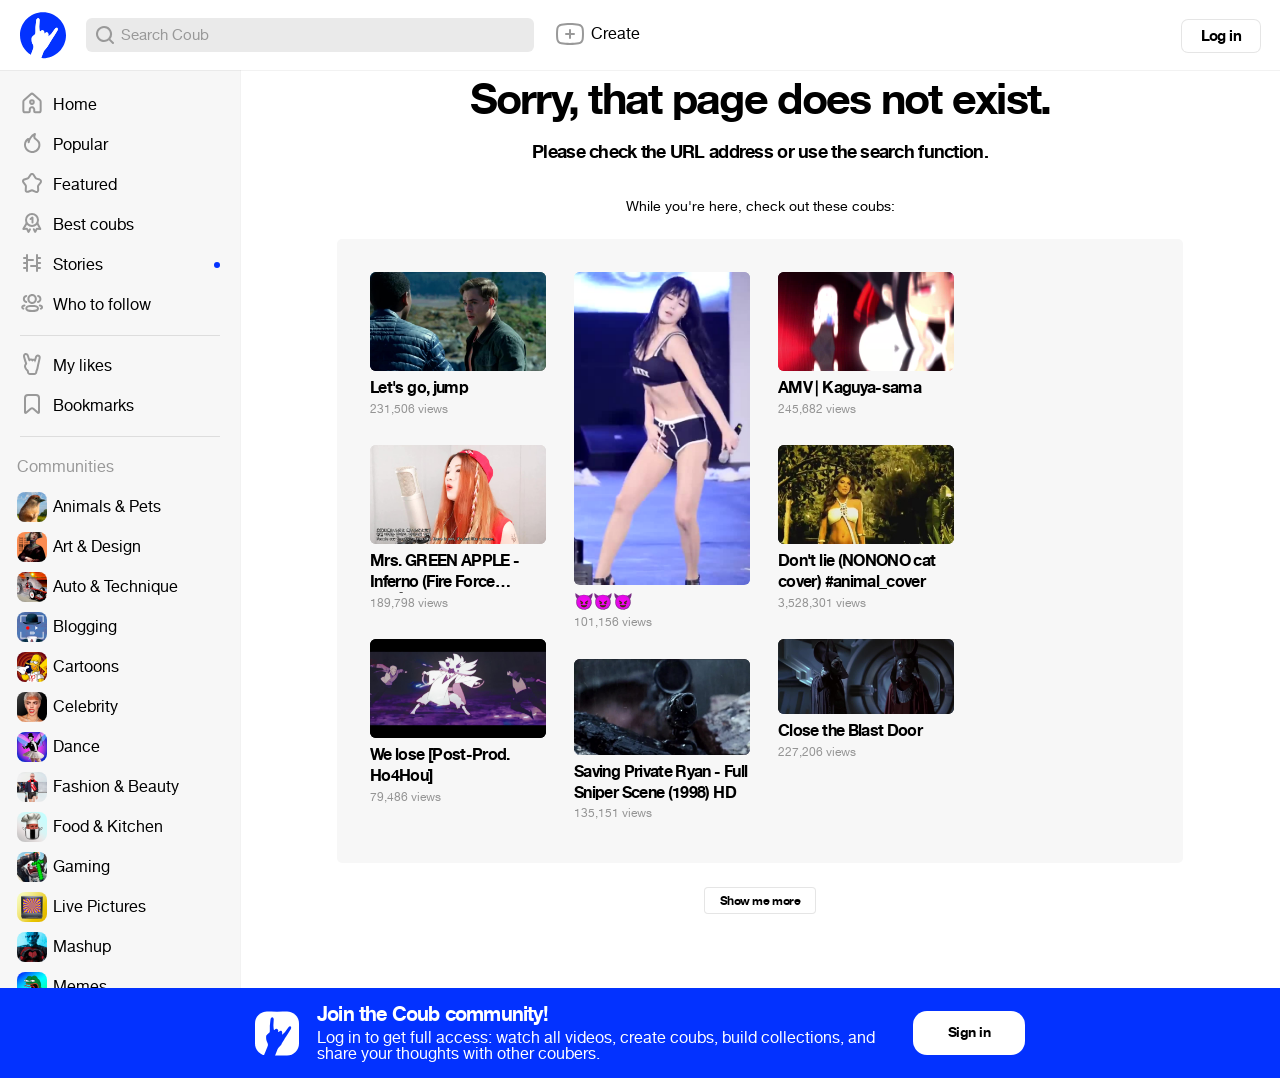 The image size is (1280, 1078). I want to click on Who to follow, so click(85, 305).